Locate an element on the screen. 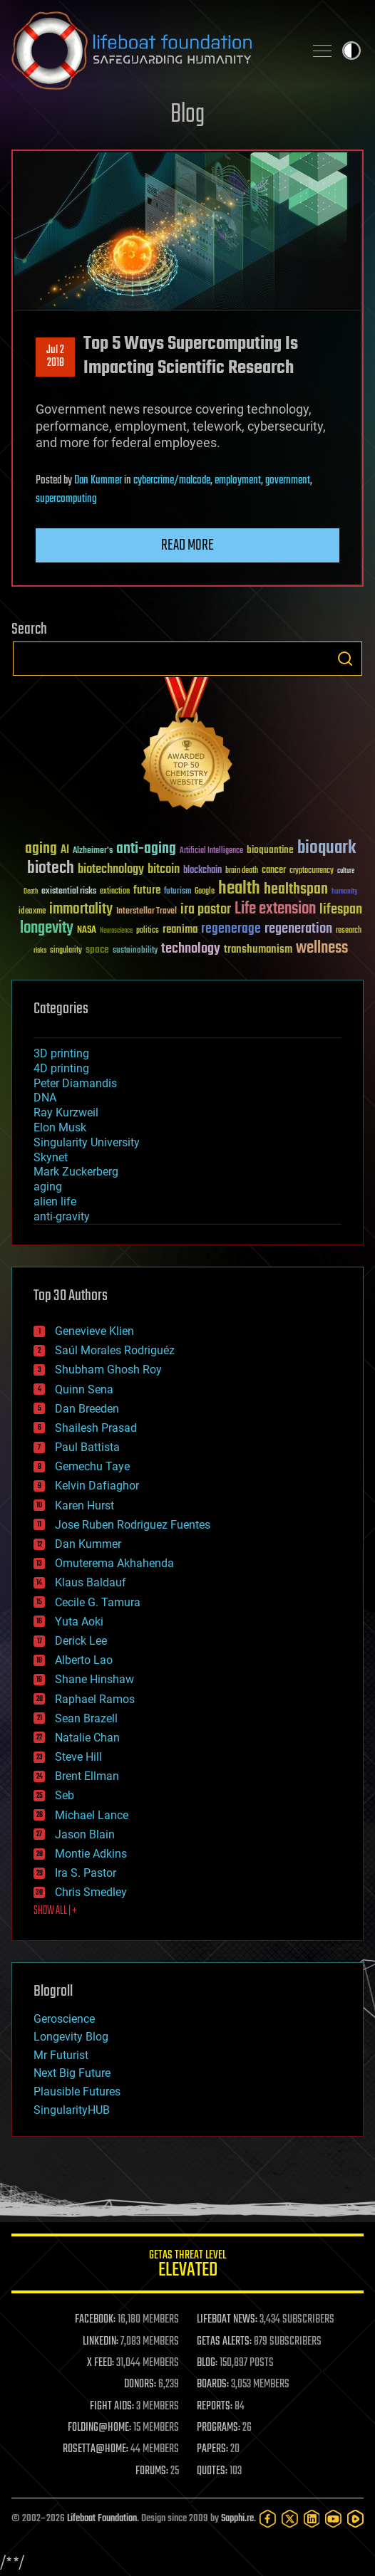 The width and height of the screenshot is (375, 2576). futurism [futurism (34 items)] is located at coordinates (177, 892).